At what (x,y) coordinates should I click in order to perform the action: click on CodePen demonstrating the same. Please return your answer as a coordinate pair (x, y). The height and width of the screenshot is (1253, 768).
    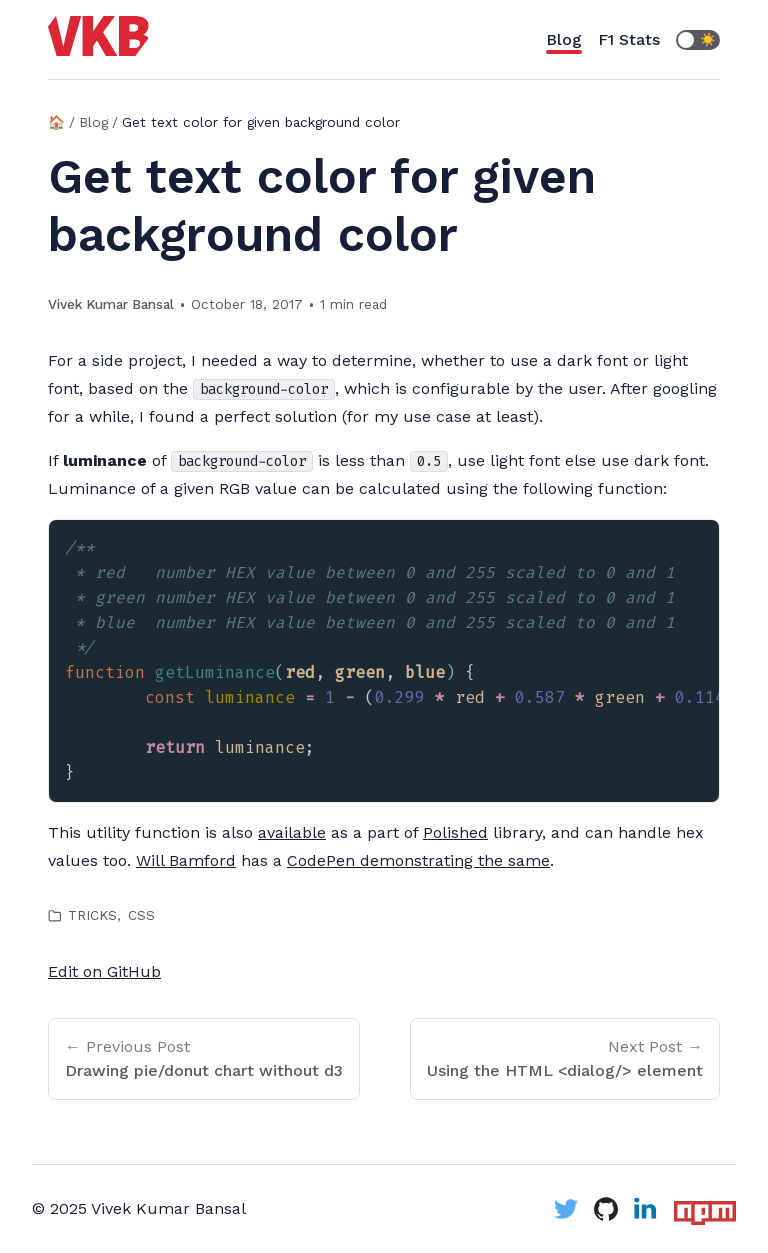
    Looking at the image, I should click on (418, 860).